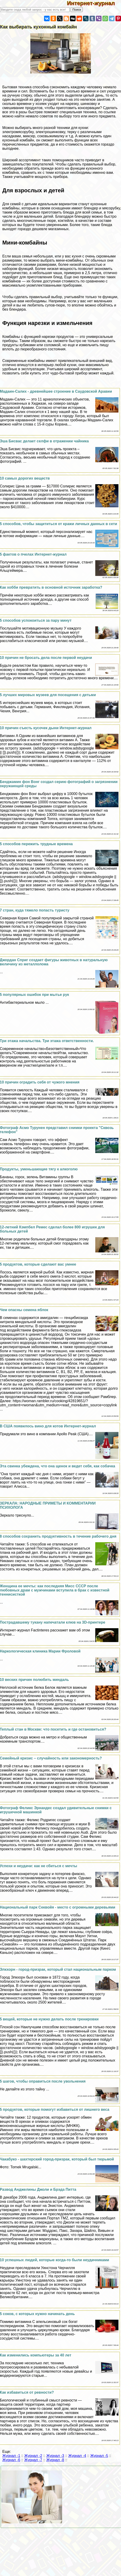 The height and width of the screenshot is (2576, 121). What do you see at coordinates (55, 2456) in the screenshot?
I see `Журнал -3` at bounding box center [55, 2456].